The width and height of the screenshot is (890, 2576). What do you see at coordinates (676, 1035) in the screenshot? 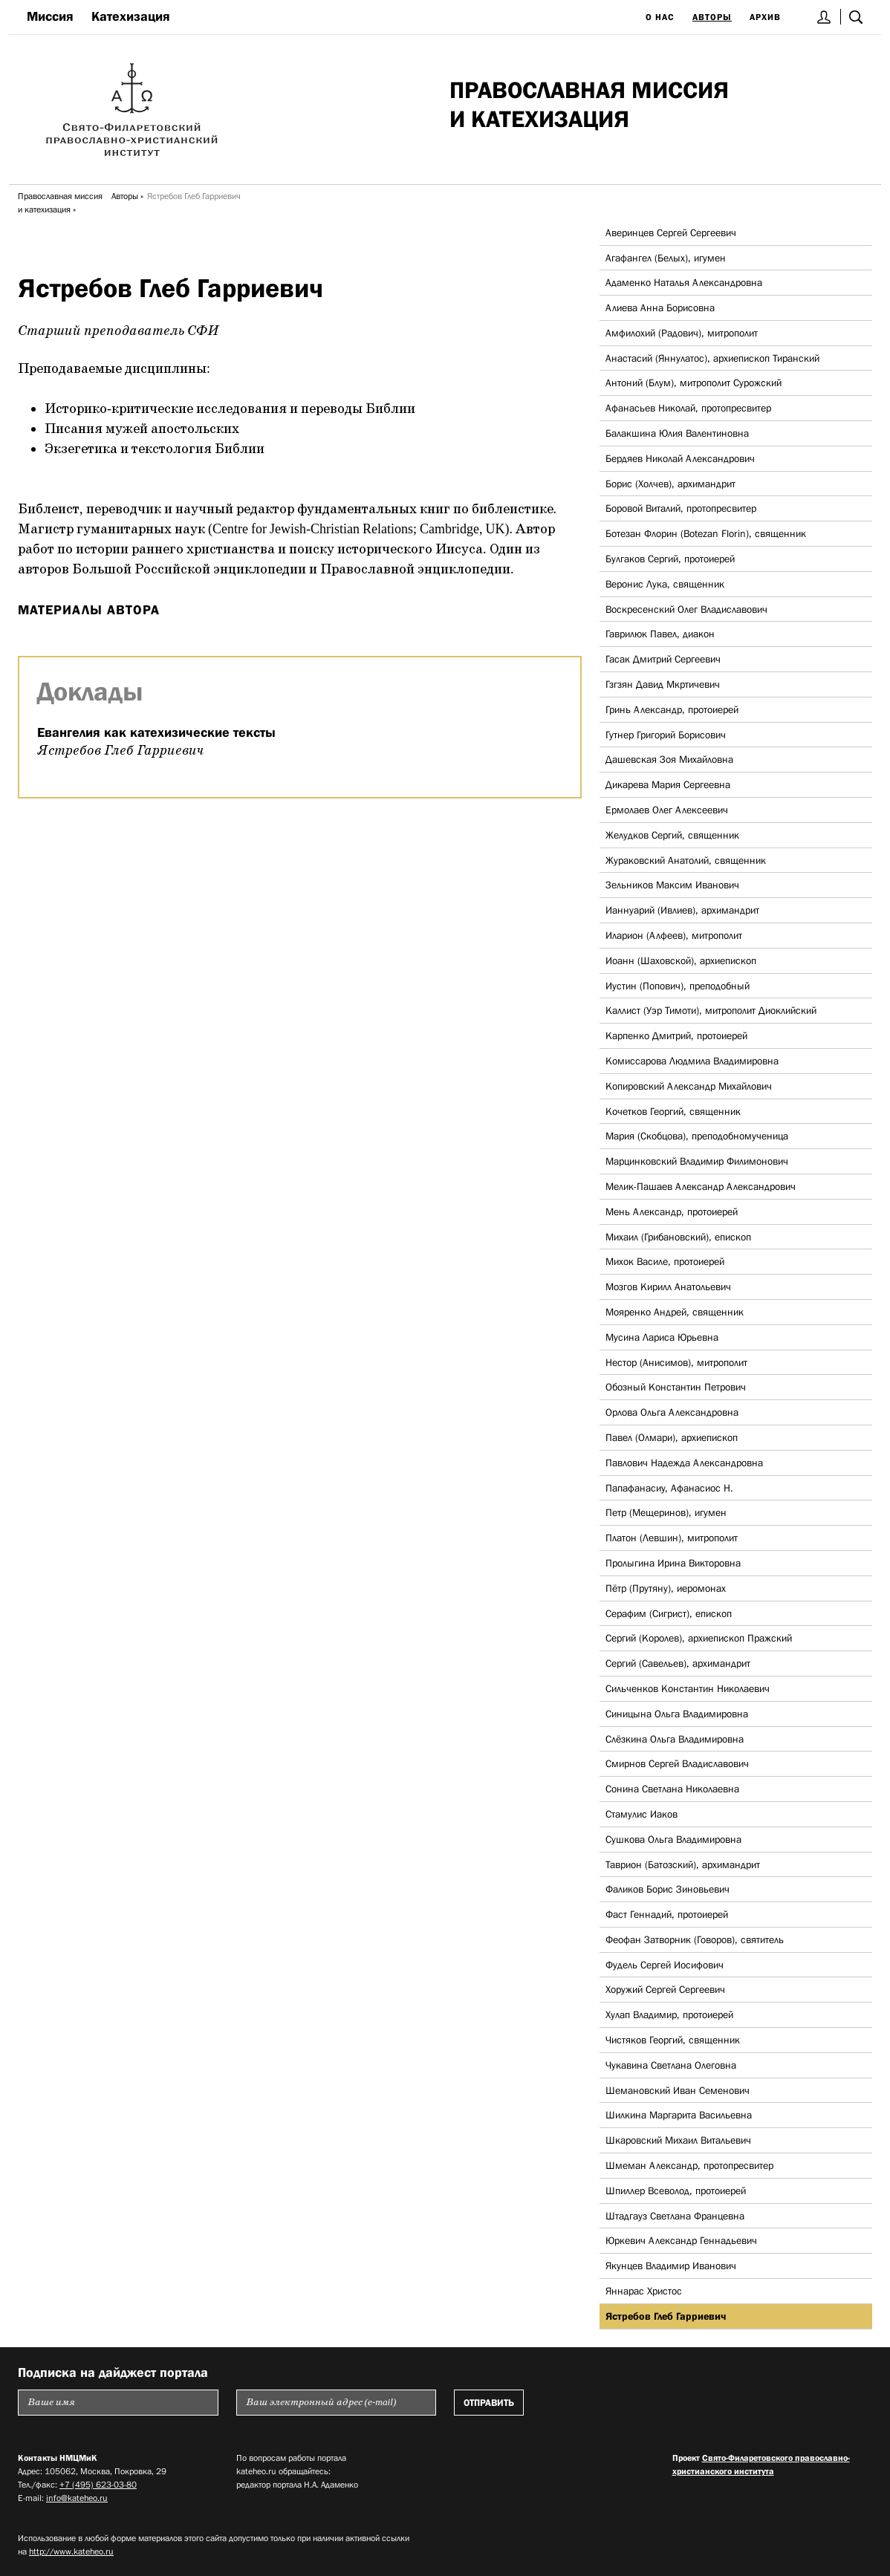
I see `Карпенко Дмитрий, протоиерей` at bounding box center [676, 1035].